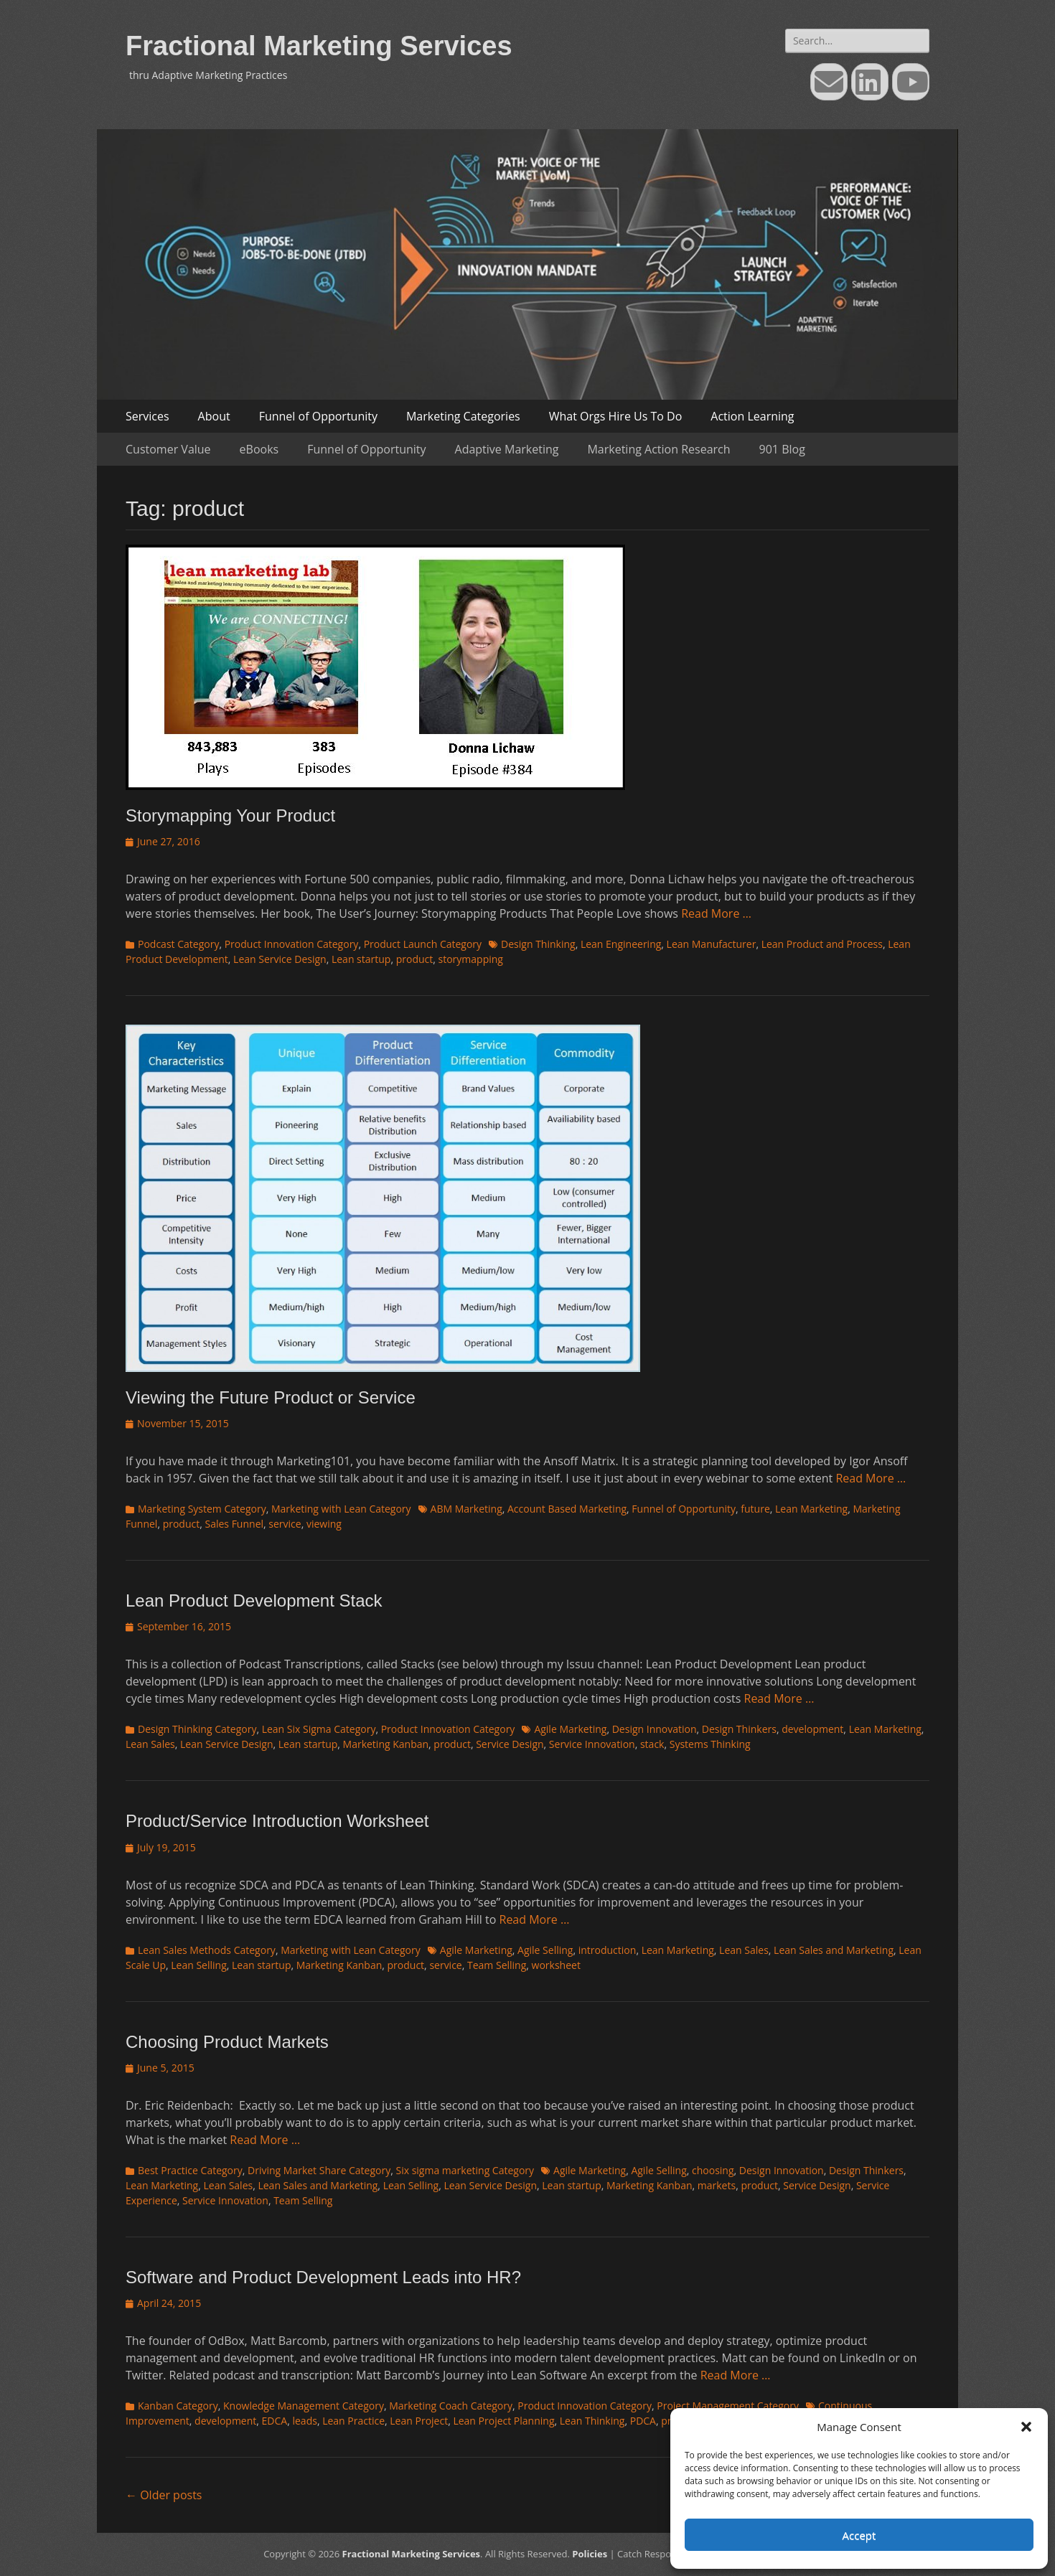  I want to click on worksheet, so click(556, 1965).